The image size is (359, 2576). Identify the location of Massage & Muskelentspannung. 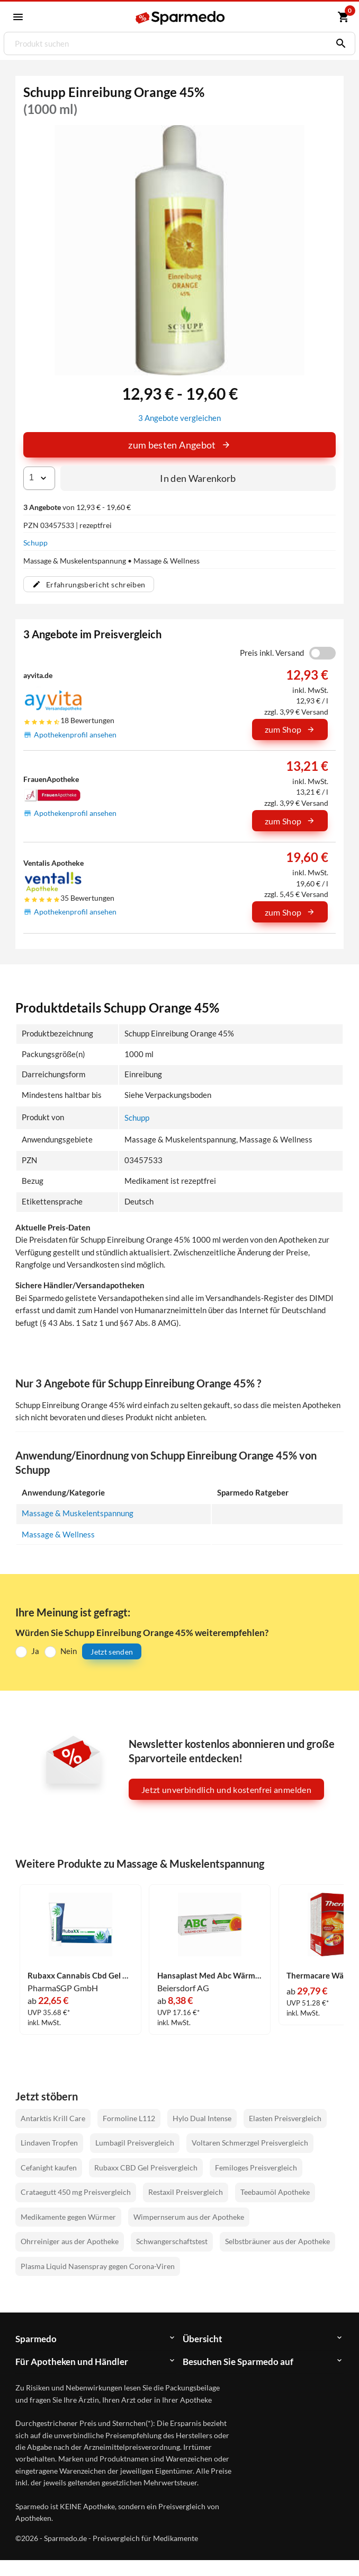
(77, 1513).